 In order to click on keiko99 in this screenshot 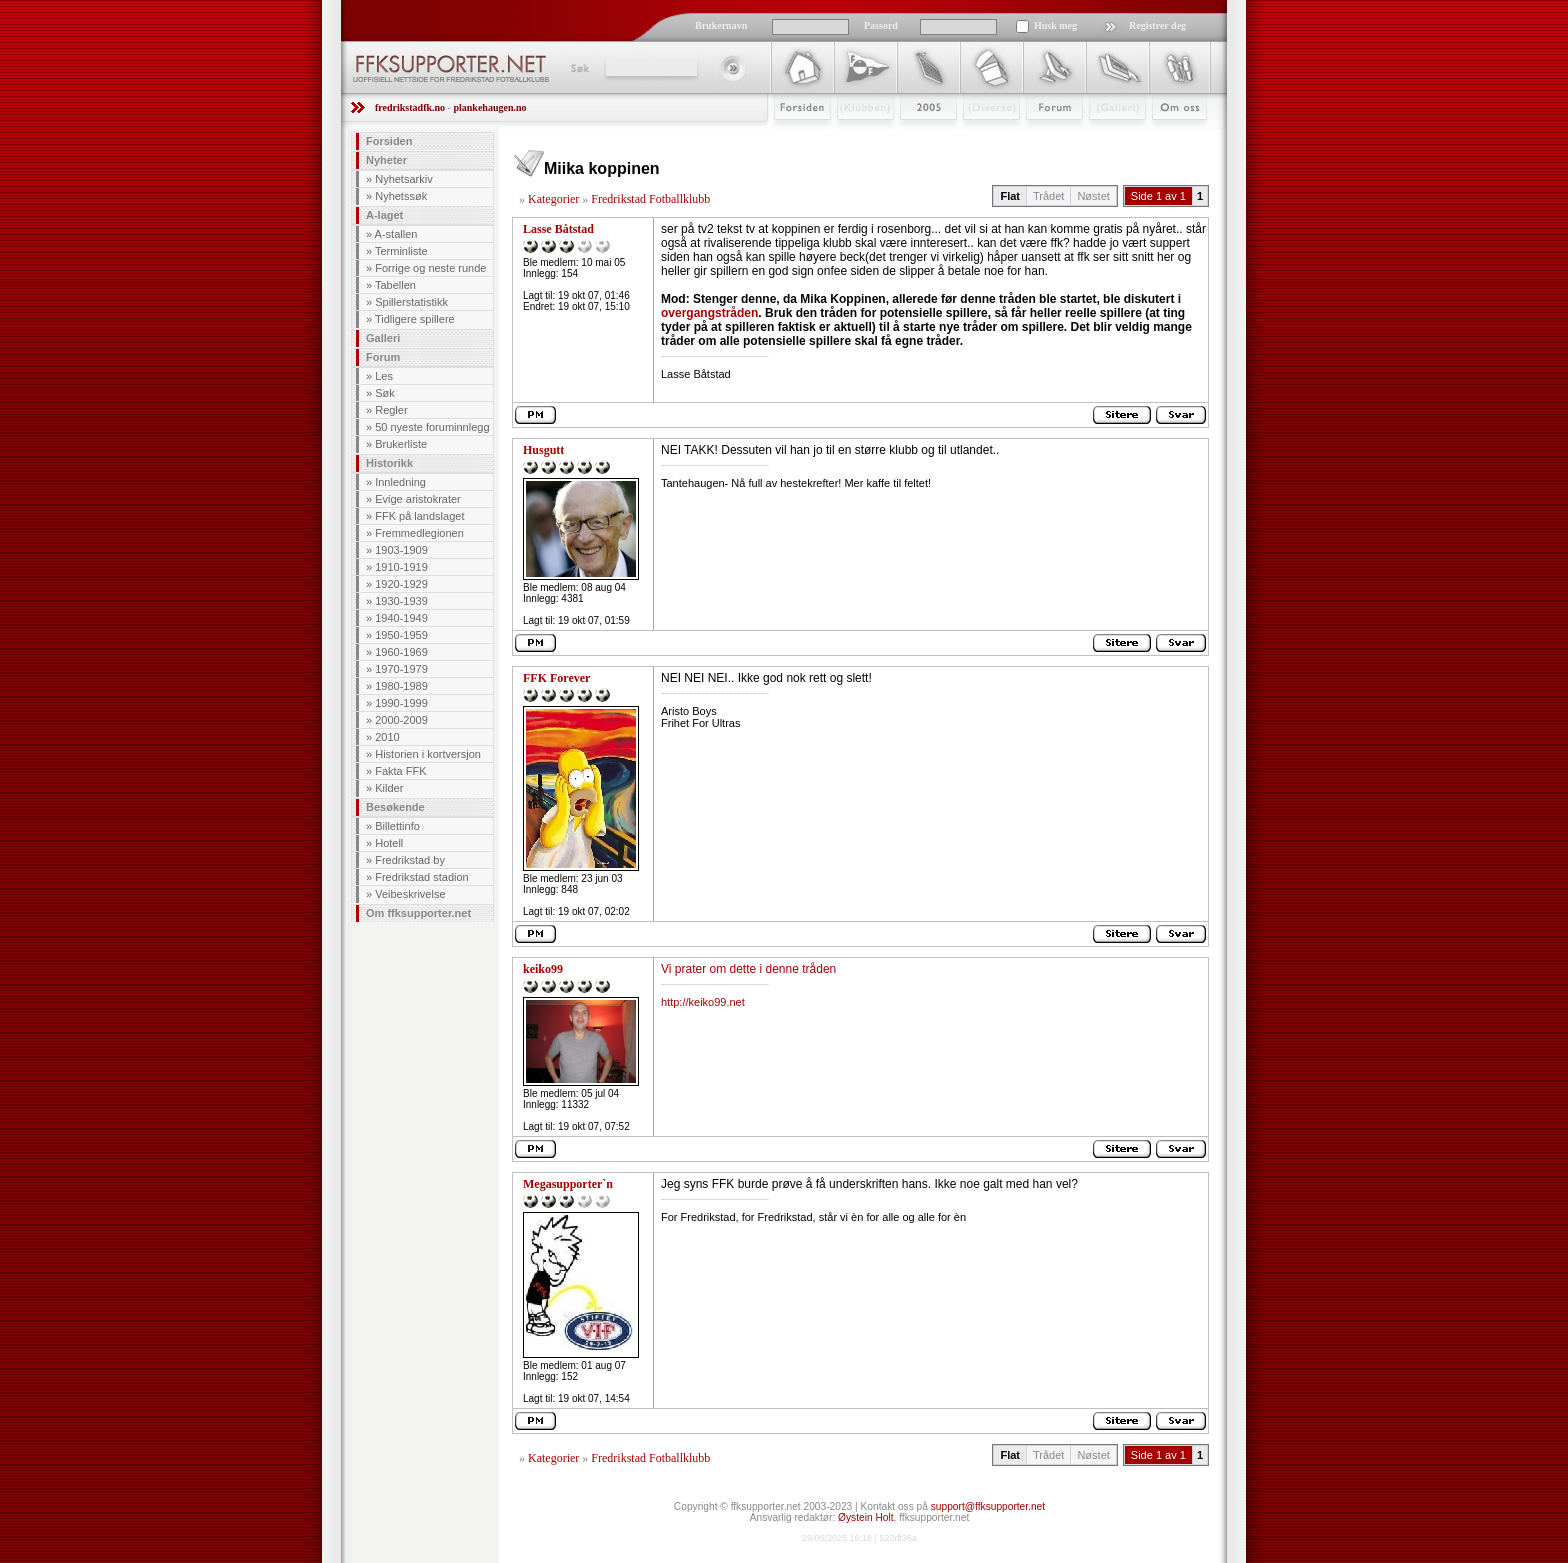, I will do `click(543, 969)`.